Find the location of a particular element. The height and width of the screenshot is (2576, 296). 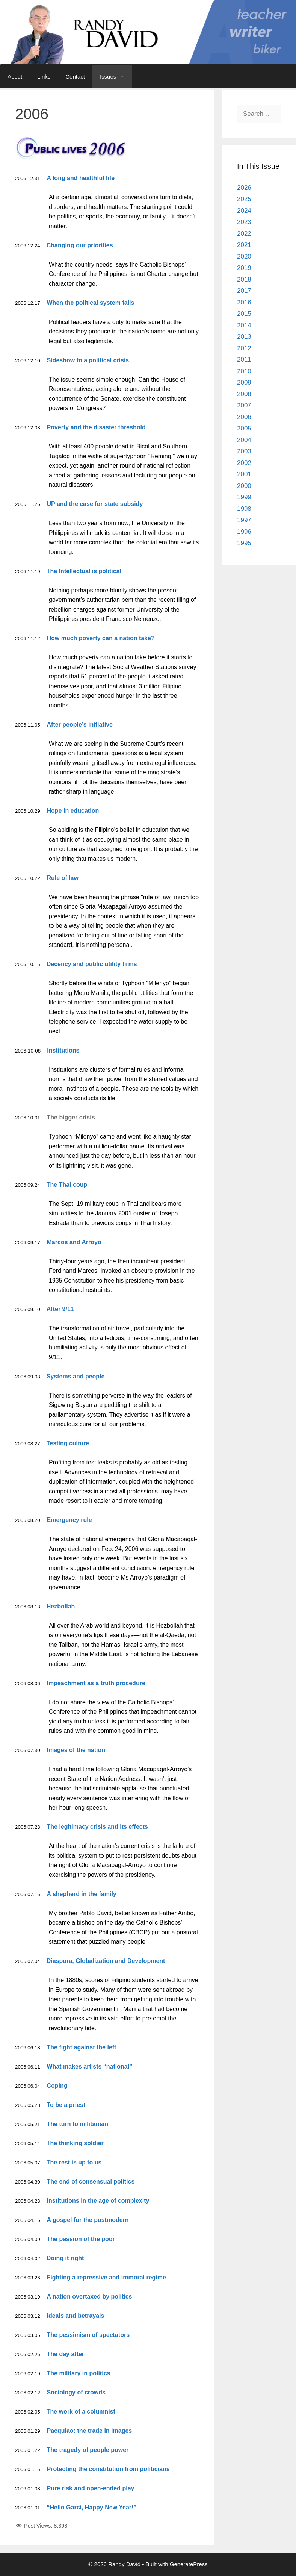

2006 is located at coordinates (244, 417).